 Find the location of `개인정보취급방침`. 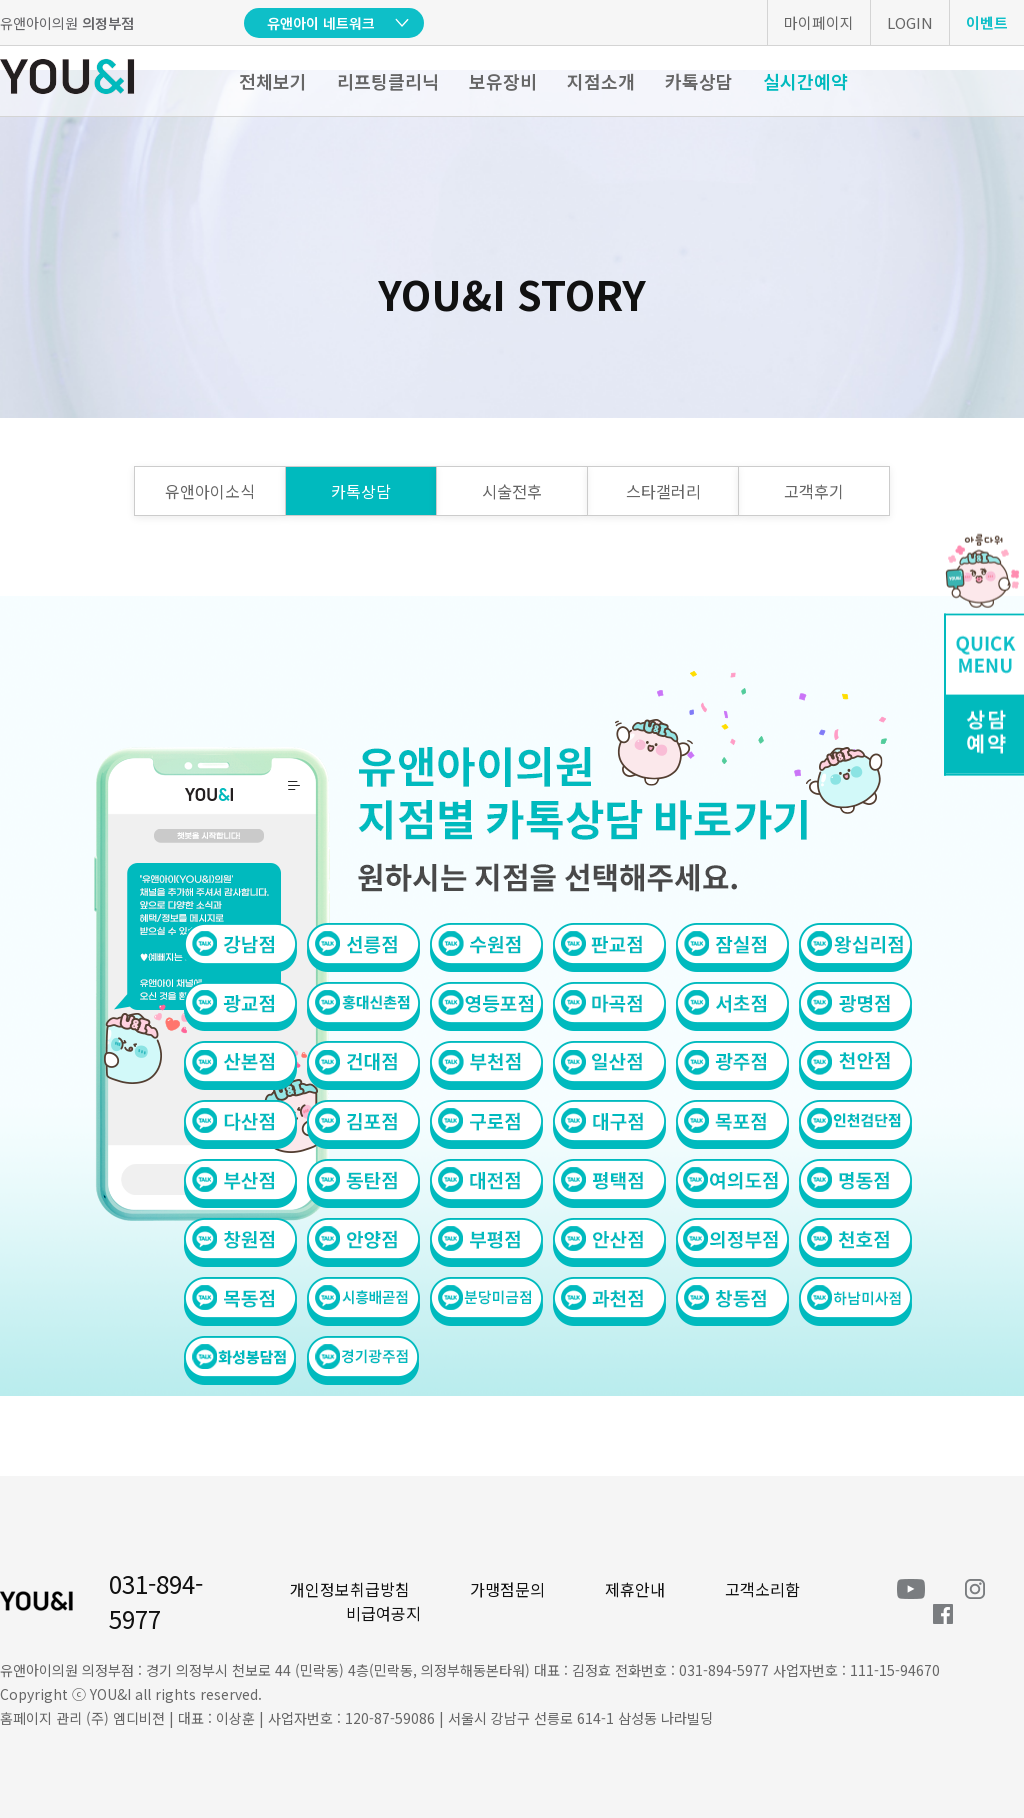

개인정보취급방침 is located at coordinates (350, 1589).